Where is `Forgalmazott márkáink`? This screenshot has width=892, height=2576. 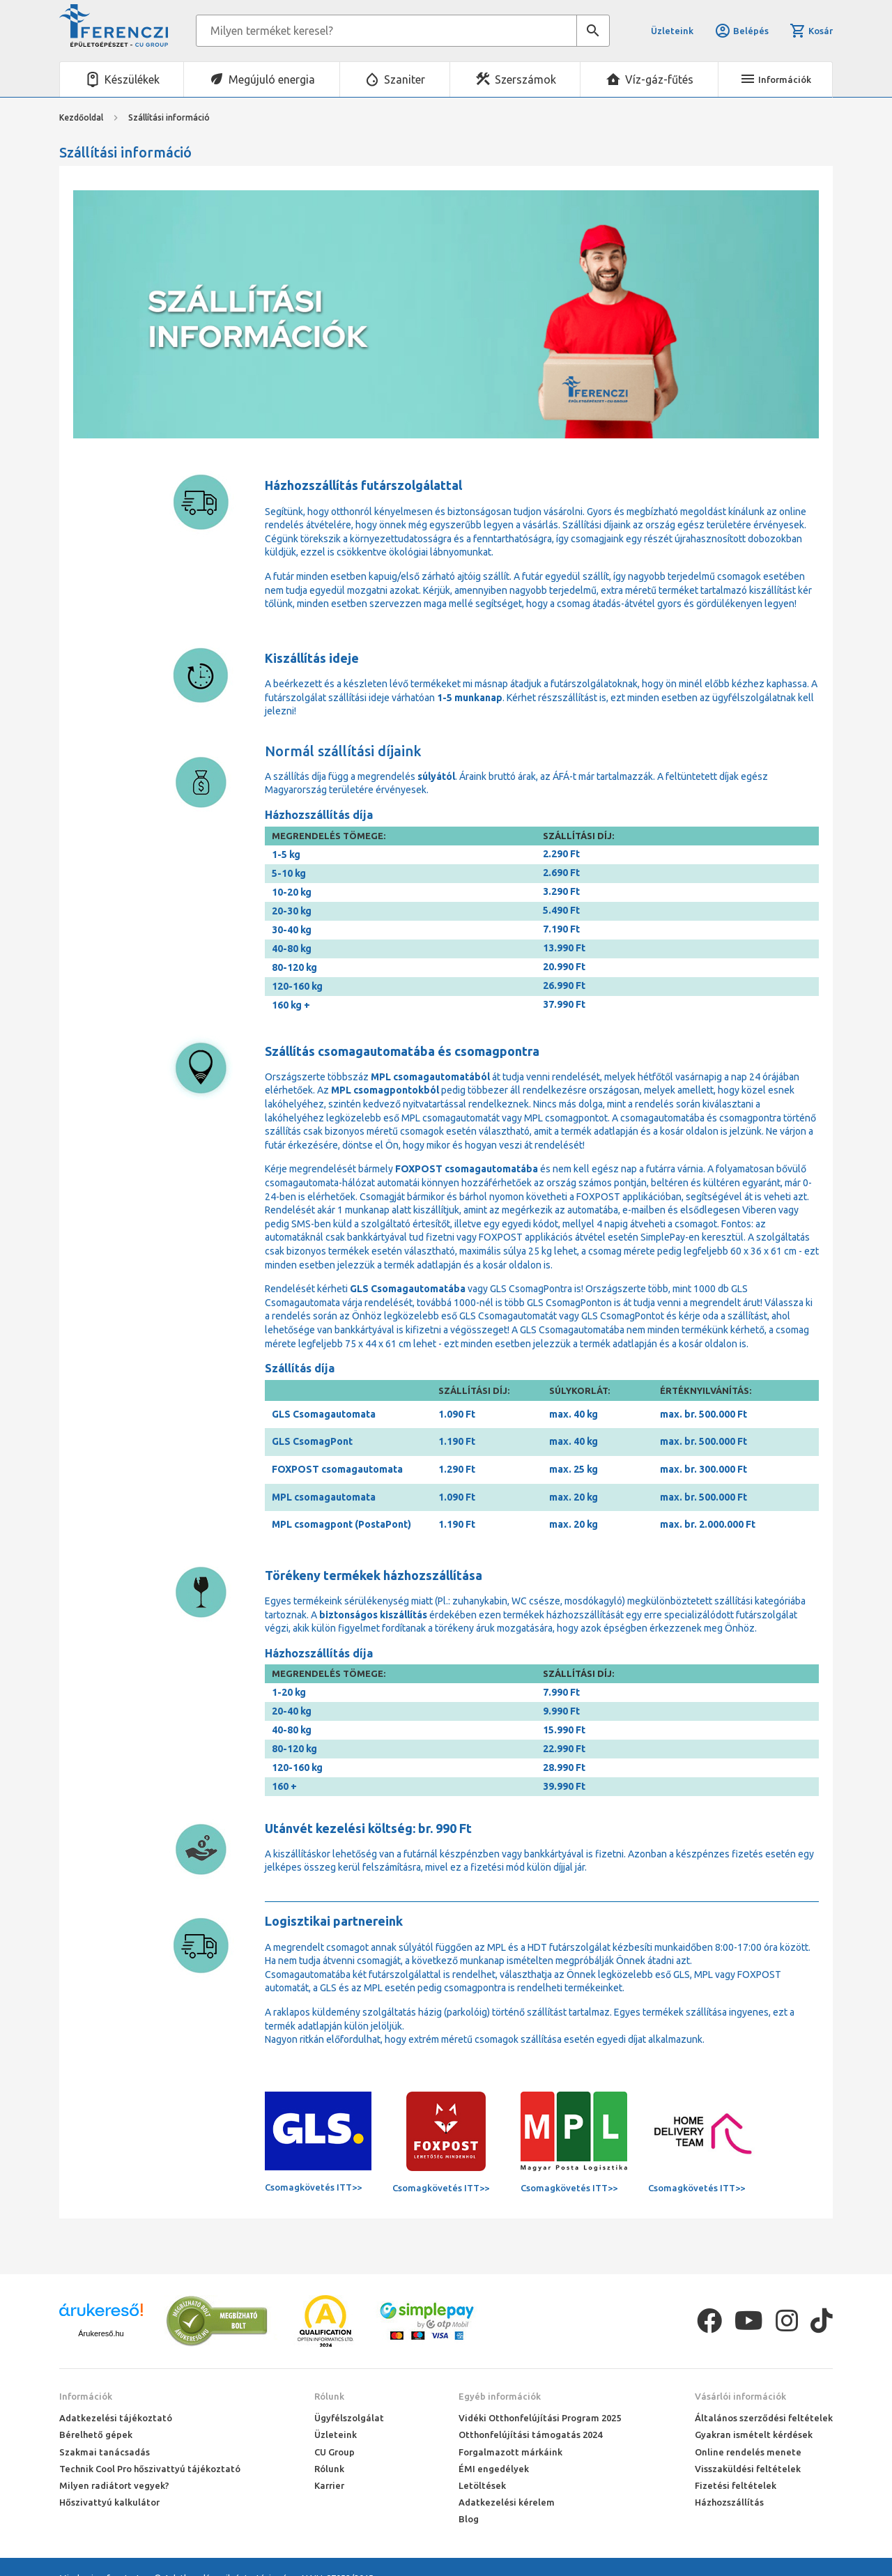 Forgalmazott márkáink is located at coordinates (510, 2452).